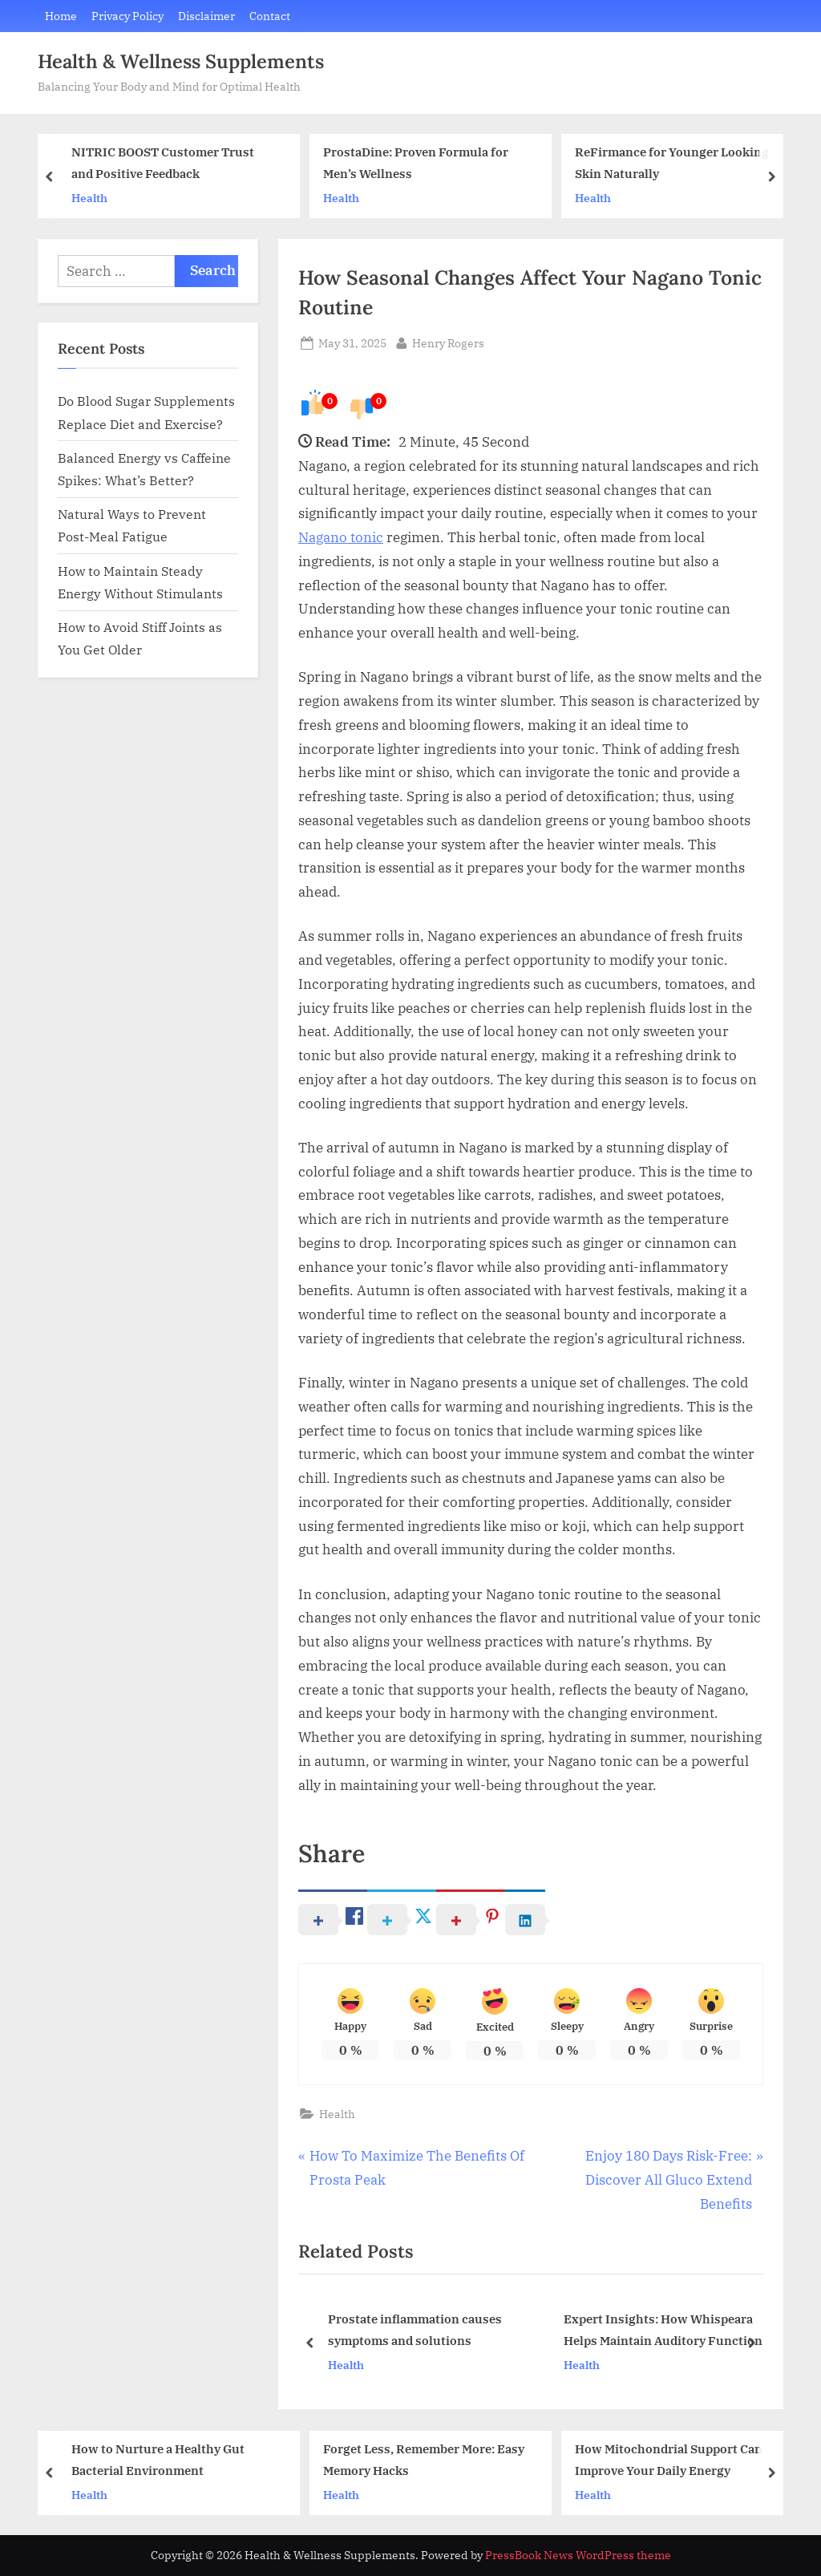 This screenshot has height=2576, width=821. I want to click on Privacy Policy, so click(127, 15).